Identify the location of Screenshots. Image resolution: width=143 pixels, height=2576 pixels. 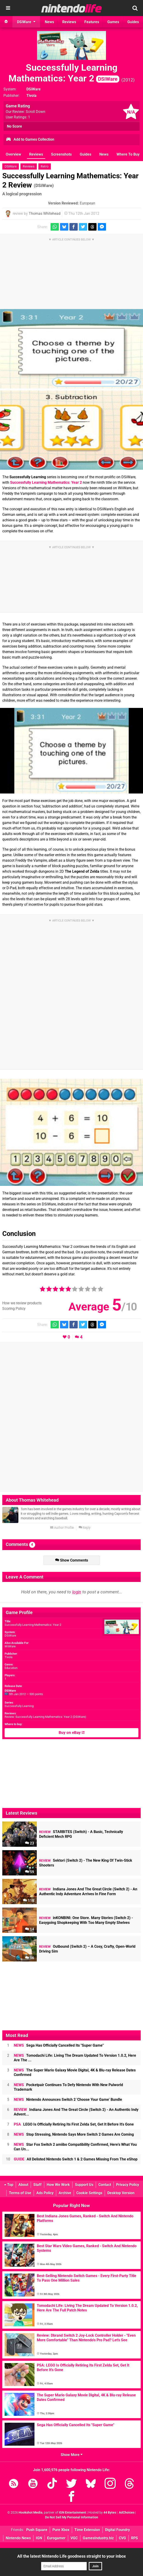
(61, 154).